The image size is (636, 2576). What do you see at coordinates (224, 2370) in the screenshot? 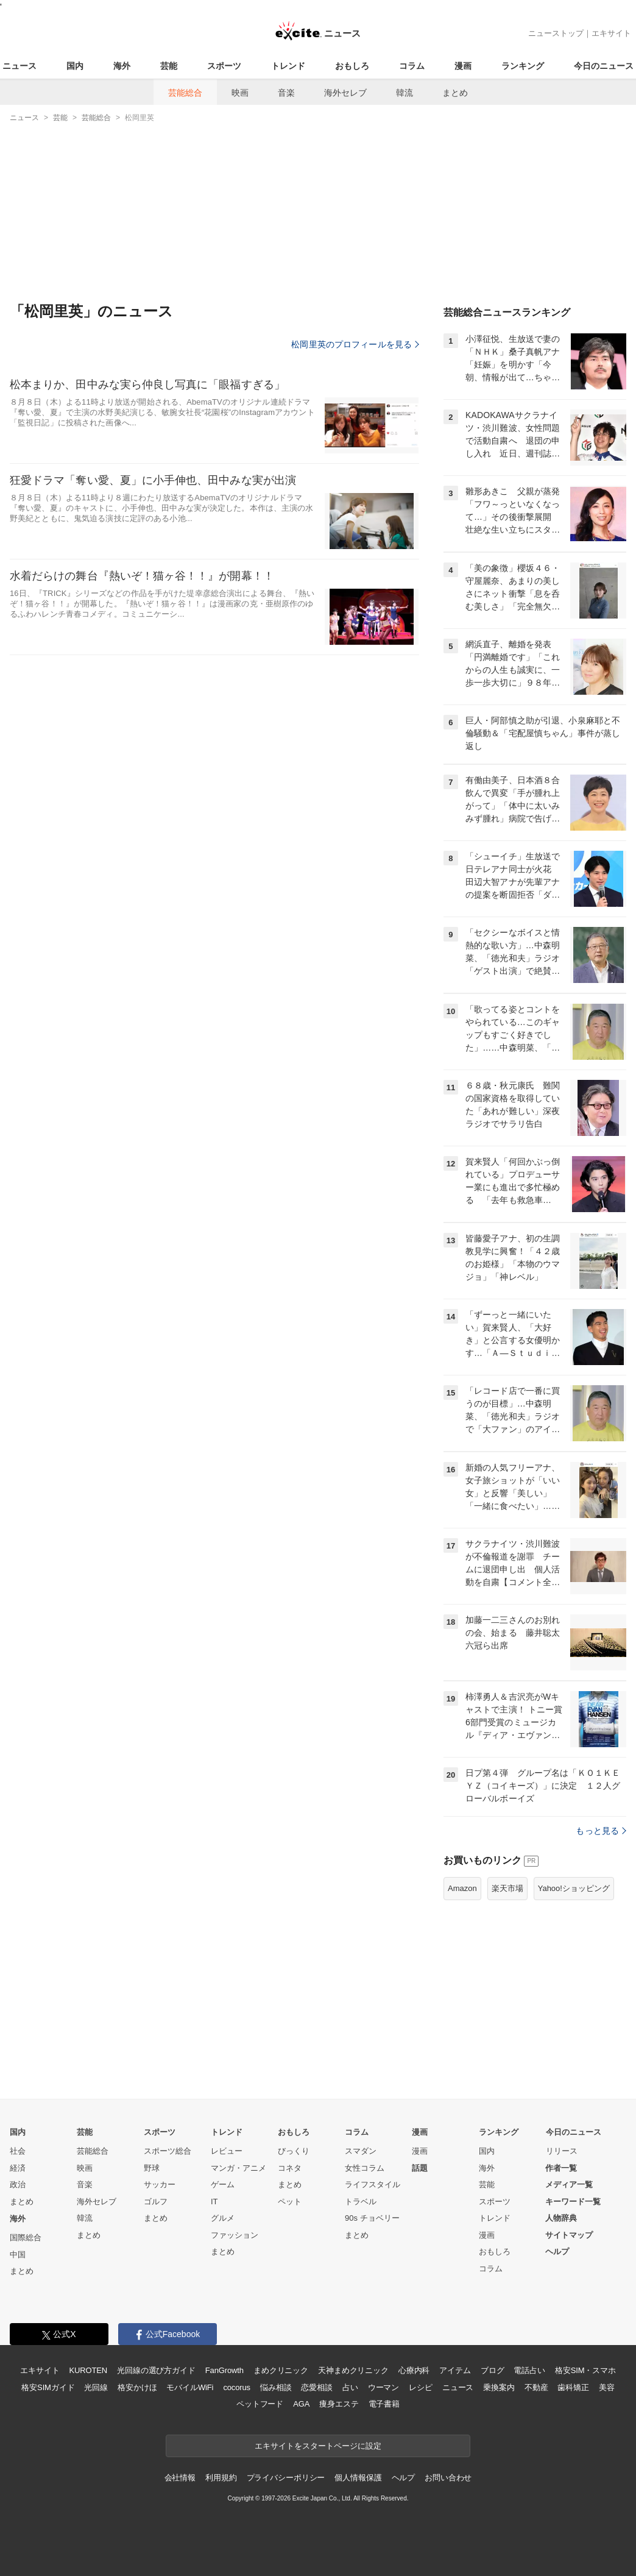
I see `FanGrowth` at bounding box center [224, 2370].